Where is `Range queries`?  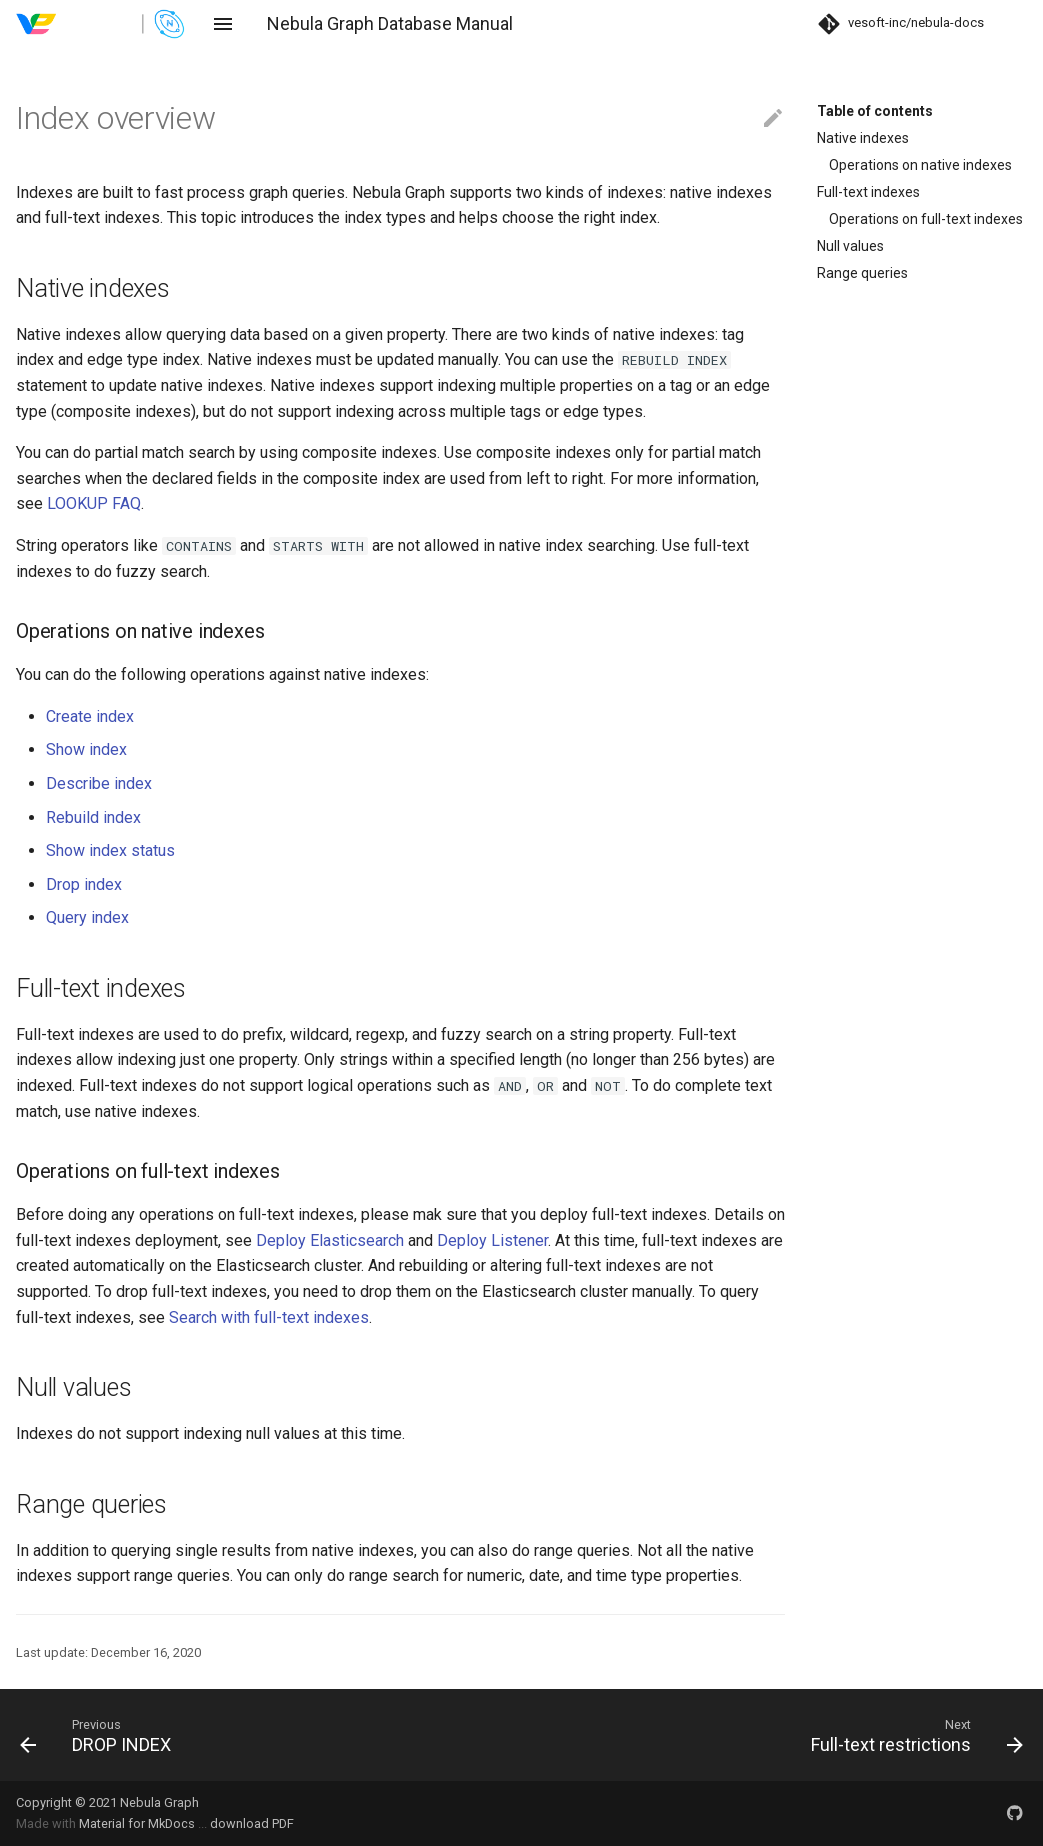
Range queries is located at coordinates (862, 273).